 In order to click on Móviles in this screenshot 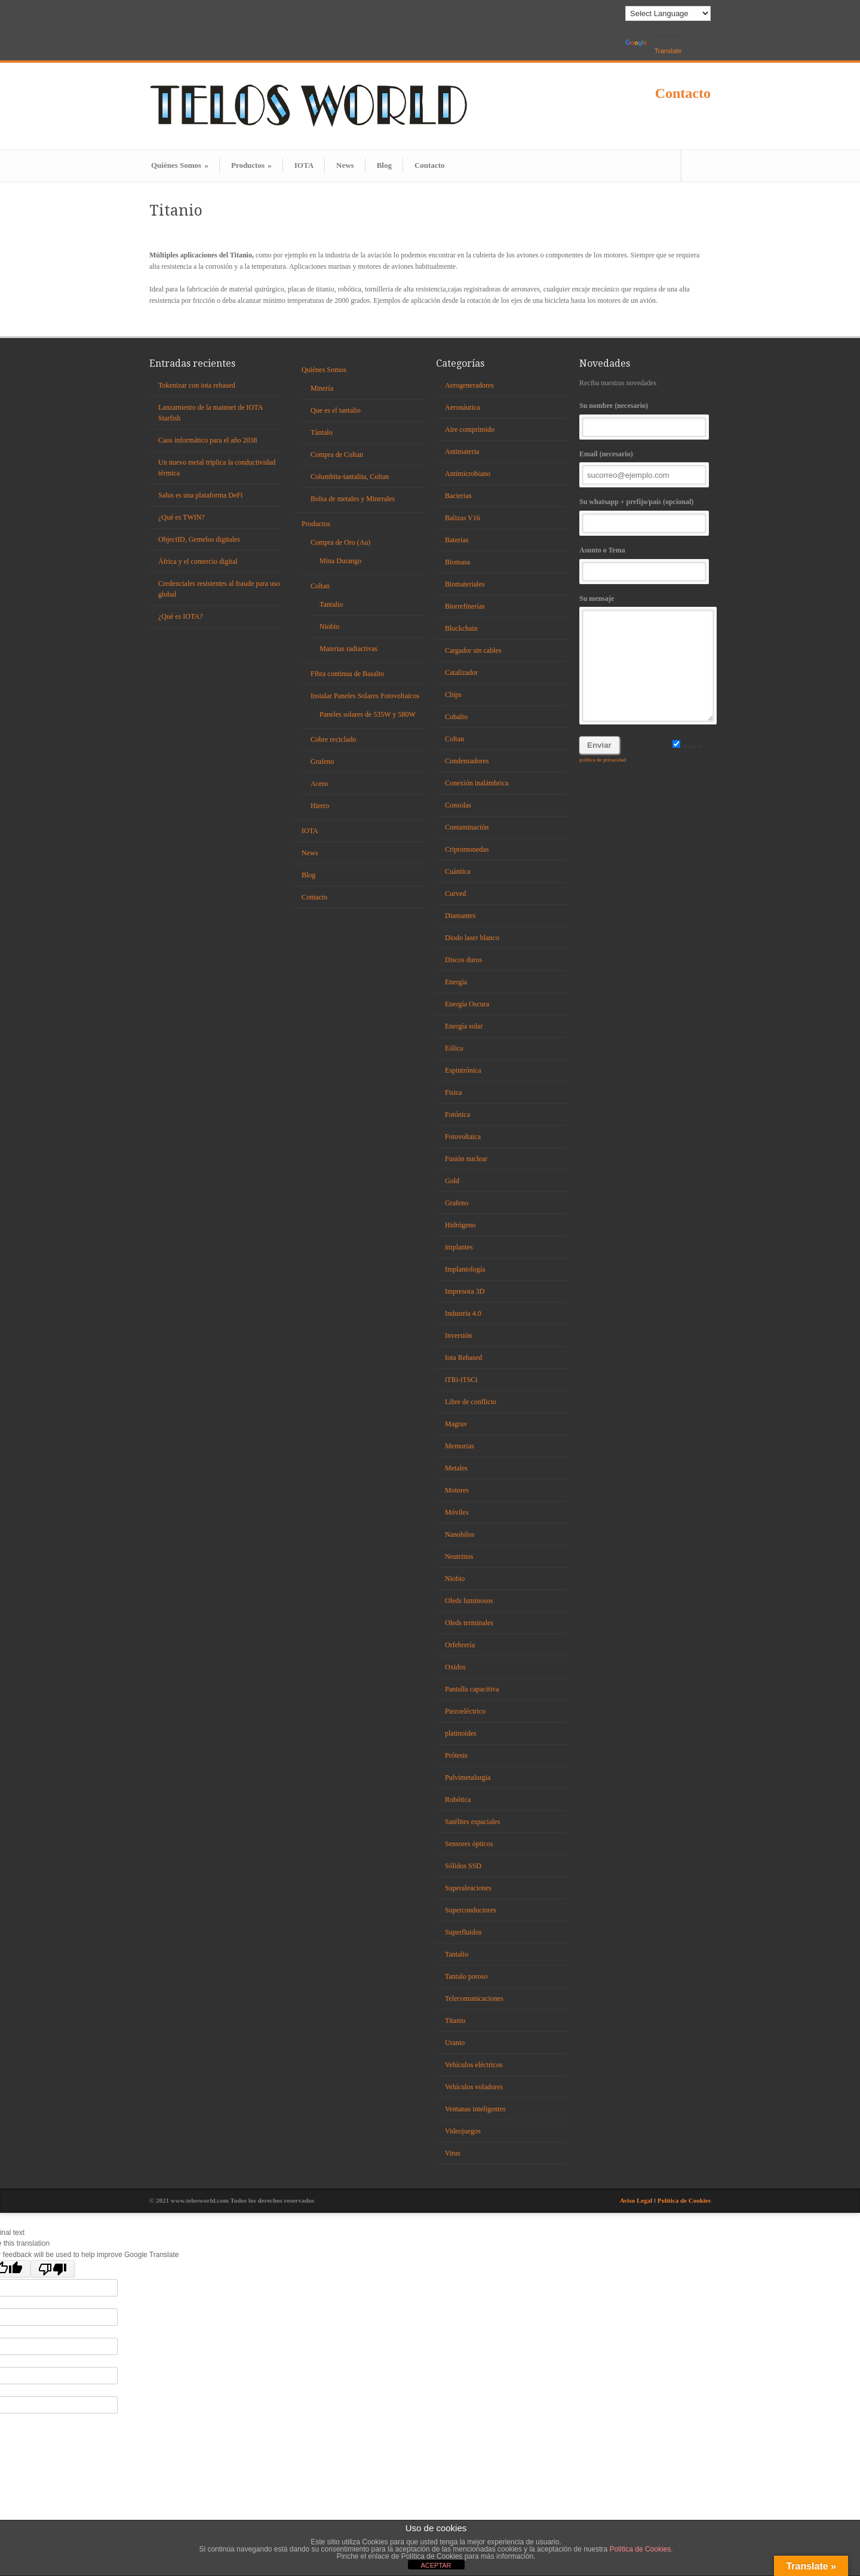, I will do `click(456, 1512)`.